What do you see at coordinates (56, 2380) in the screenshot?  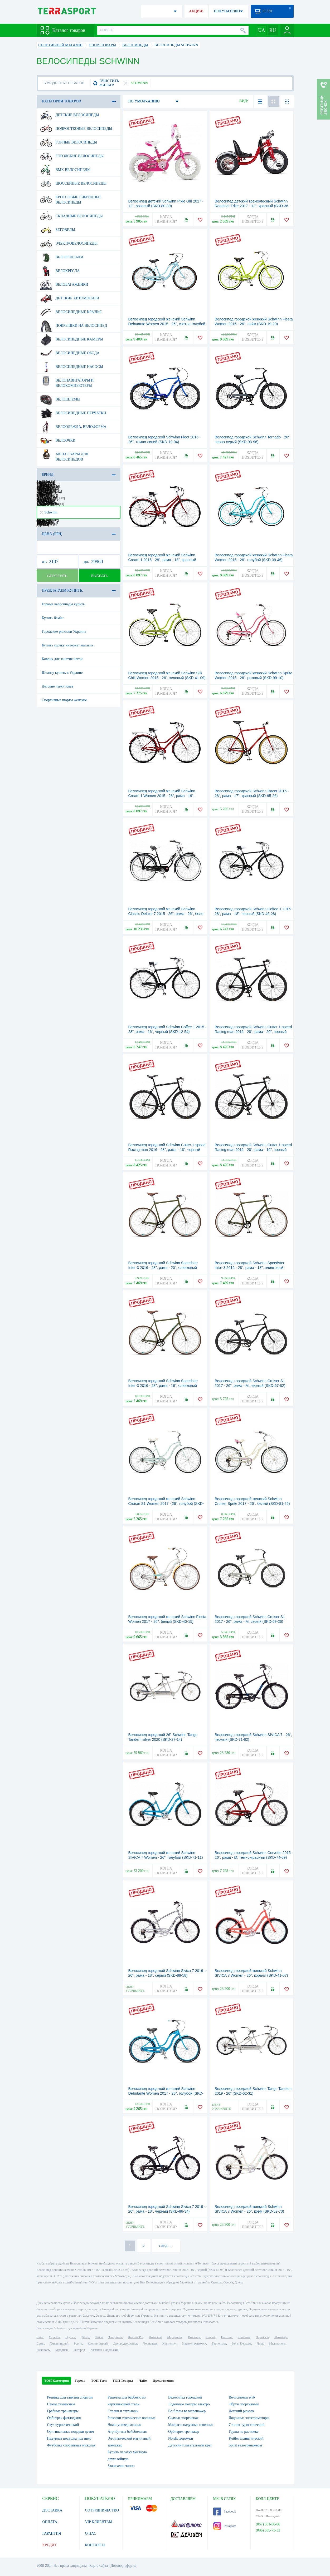 I see `ТОП Категории` at bounding box center [56, 2380].